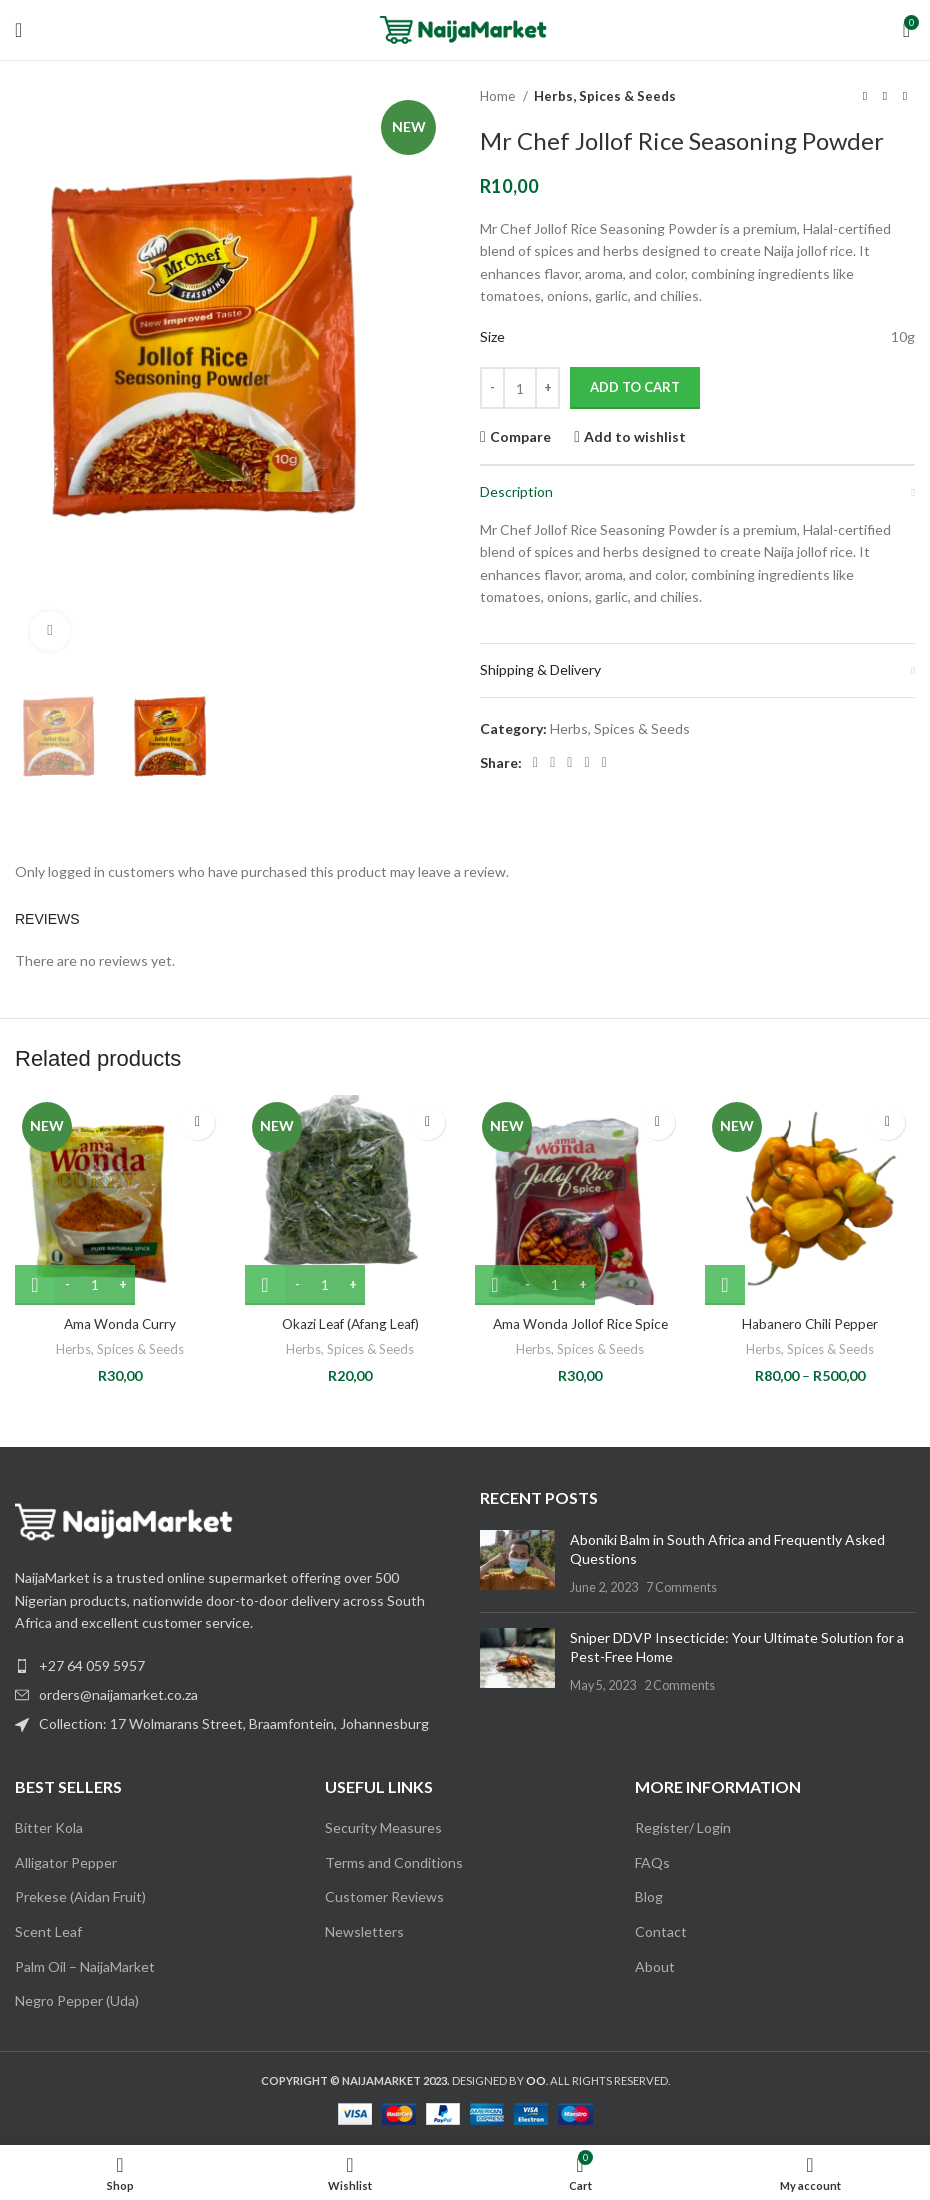 This screenshot has width=930, height=2200. I want to click on [Facebook social link], so click(535, 763).